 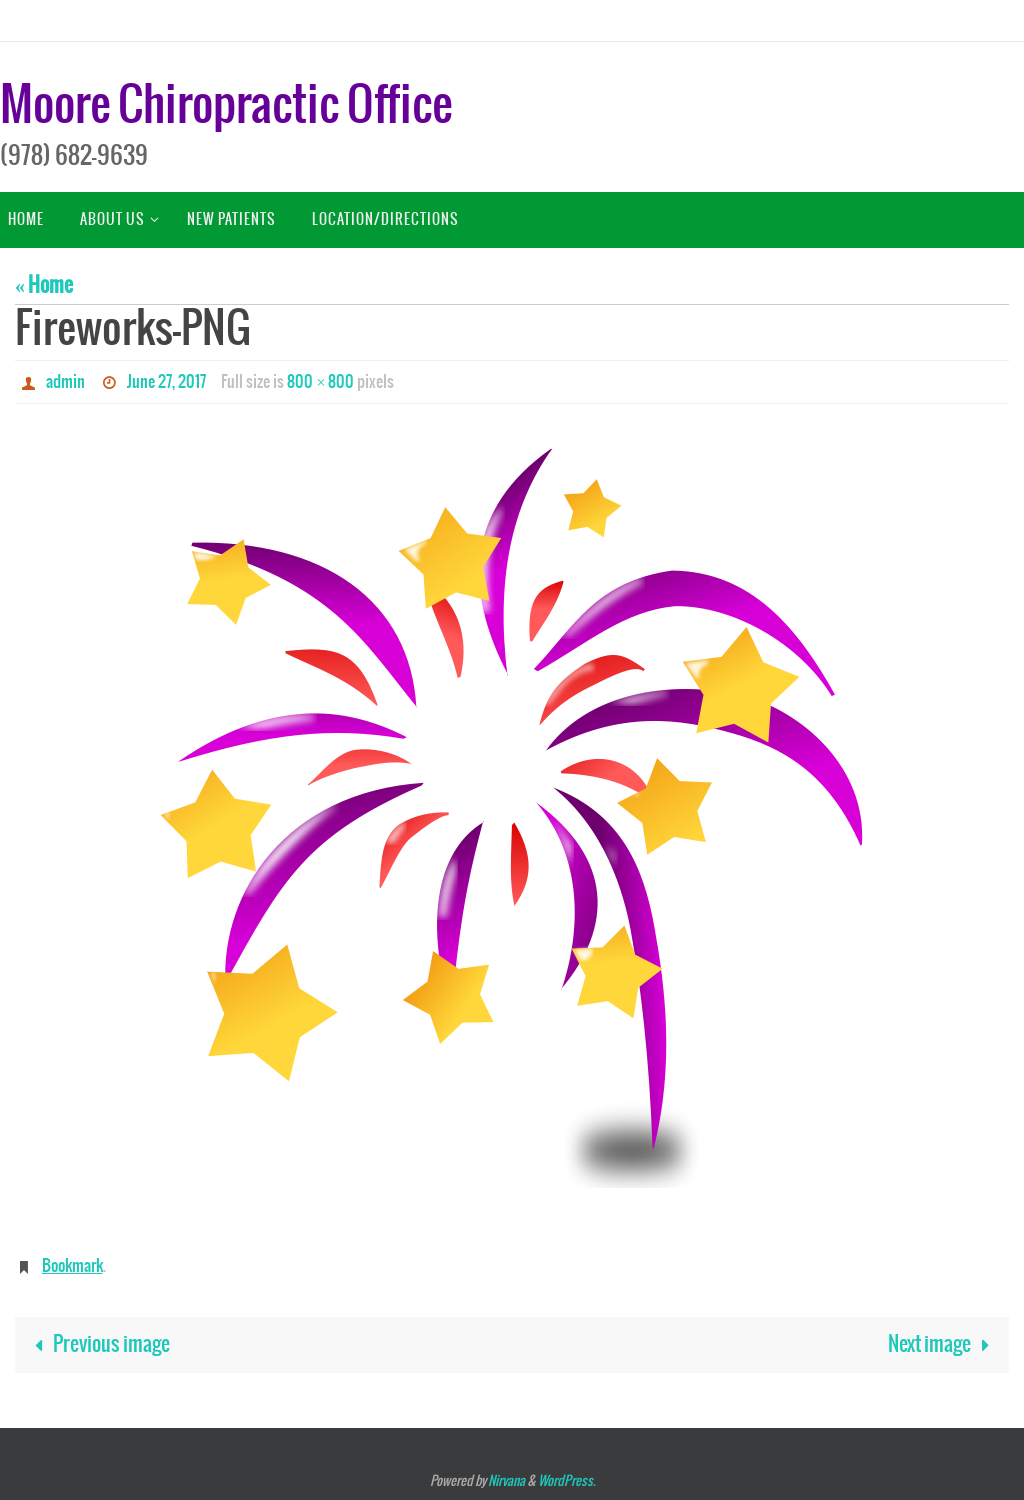 I want to click on « Home, so click(x=44, y=285).